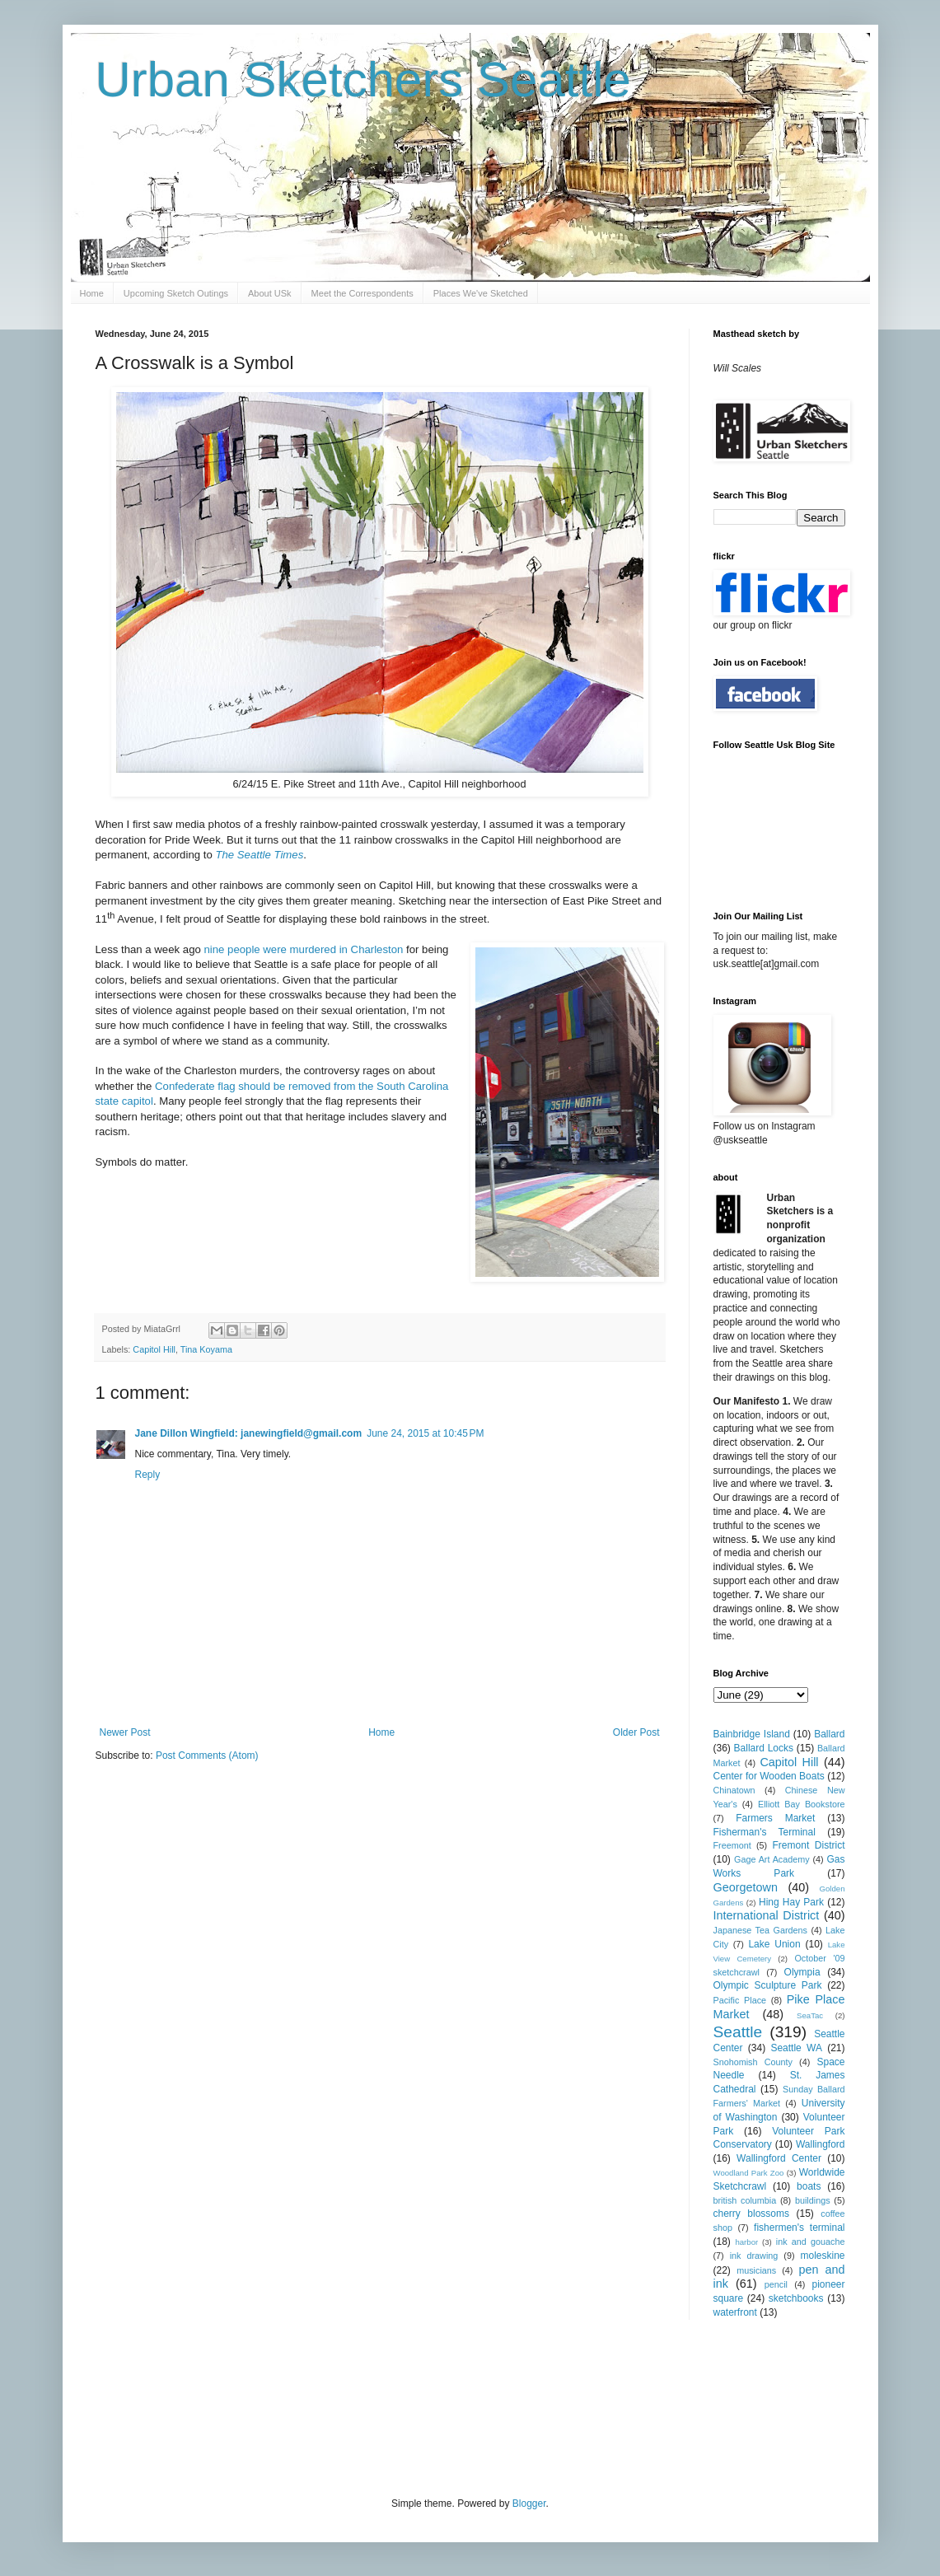  I want to click on Chinatown, so click(734, 1790).